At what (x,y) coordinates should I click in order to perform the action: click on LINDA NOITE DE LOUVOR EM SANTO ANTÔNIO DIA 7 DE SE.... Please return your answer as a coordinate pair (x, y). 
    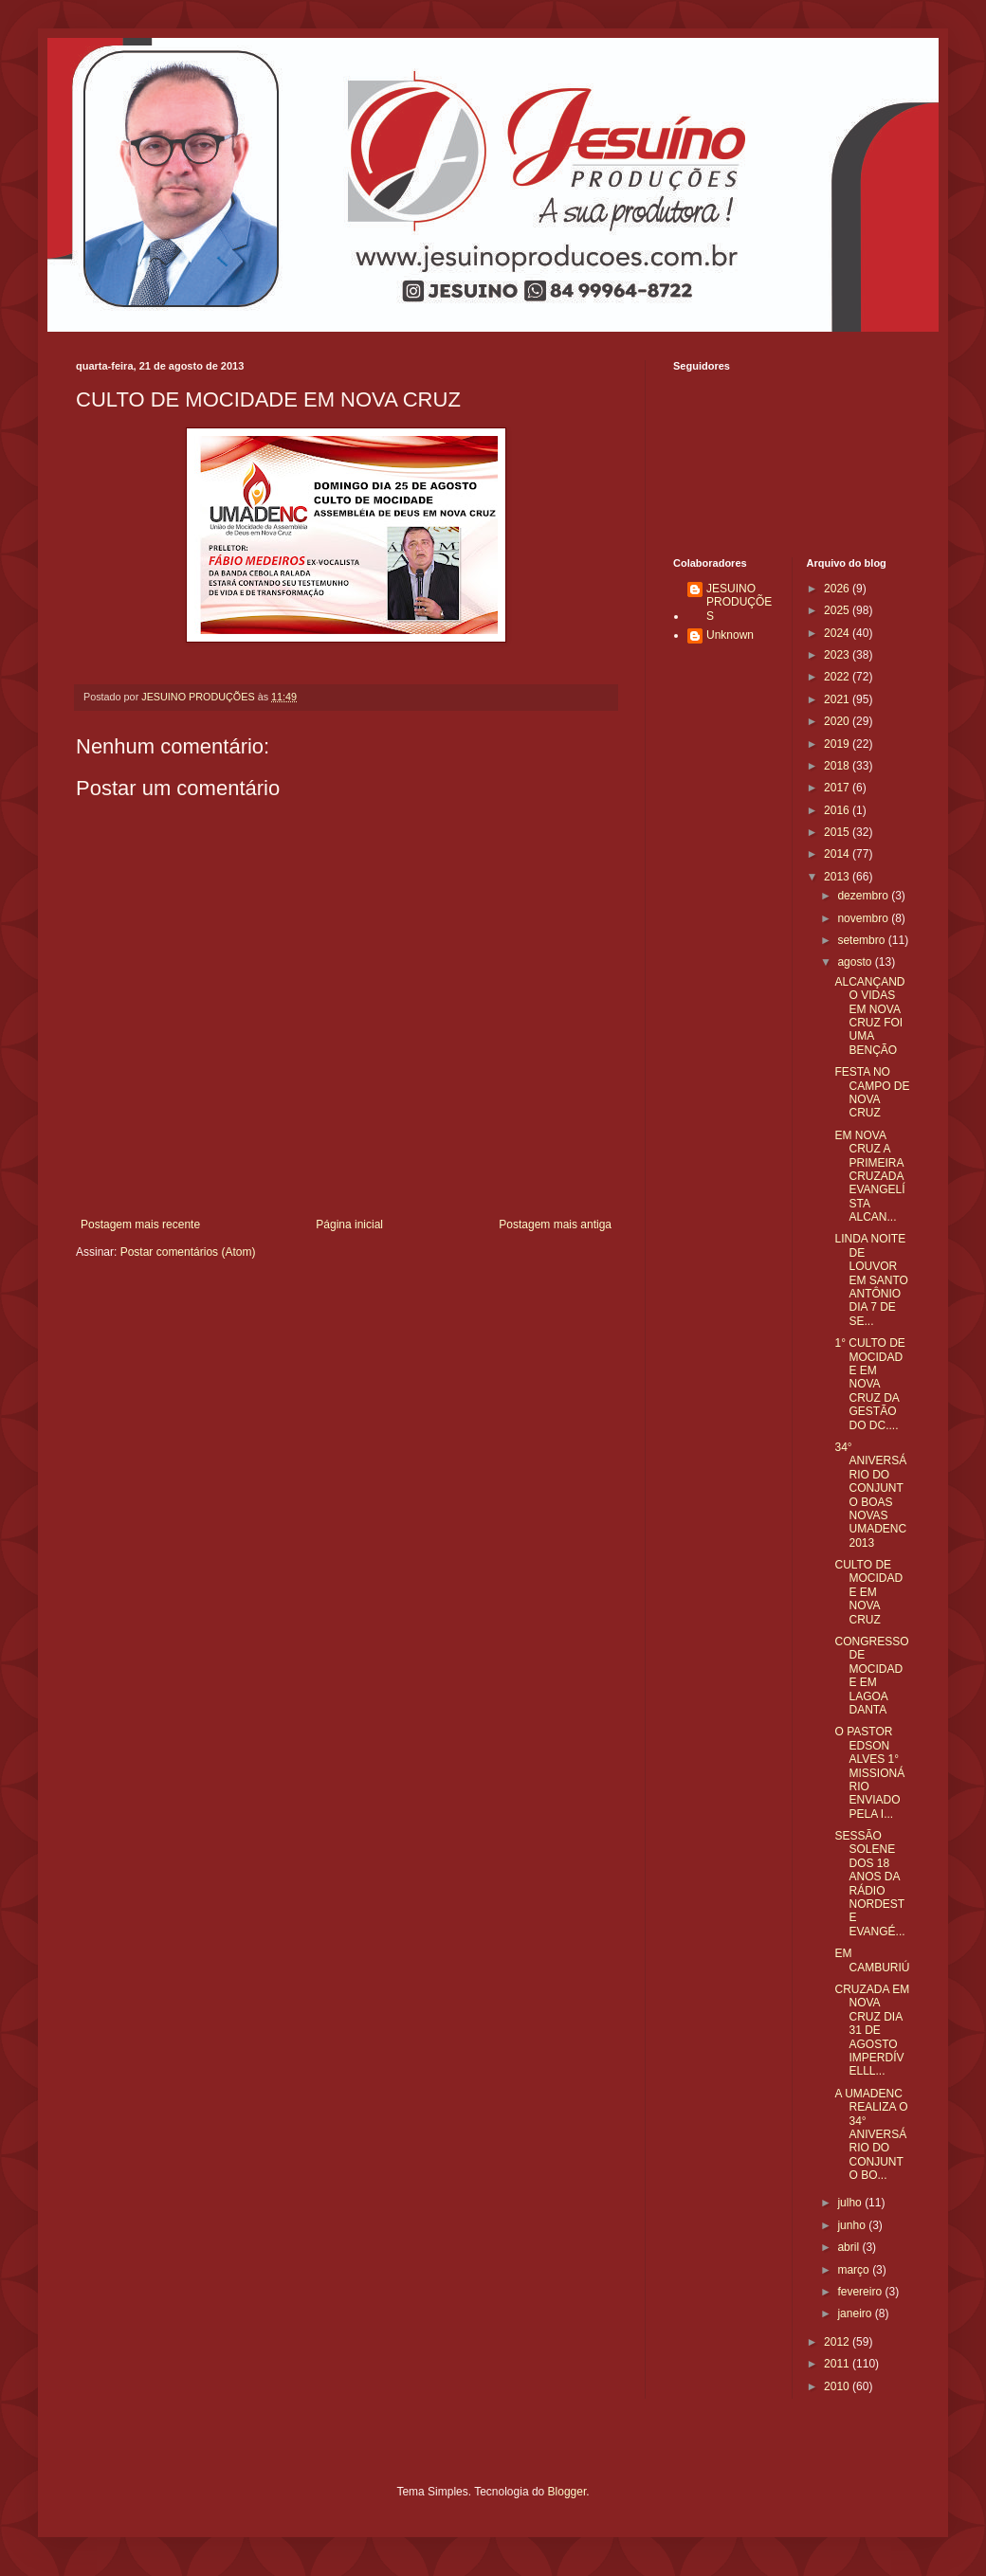
    Looking at the image, I should click on (870, 1279).